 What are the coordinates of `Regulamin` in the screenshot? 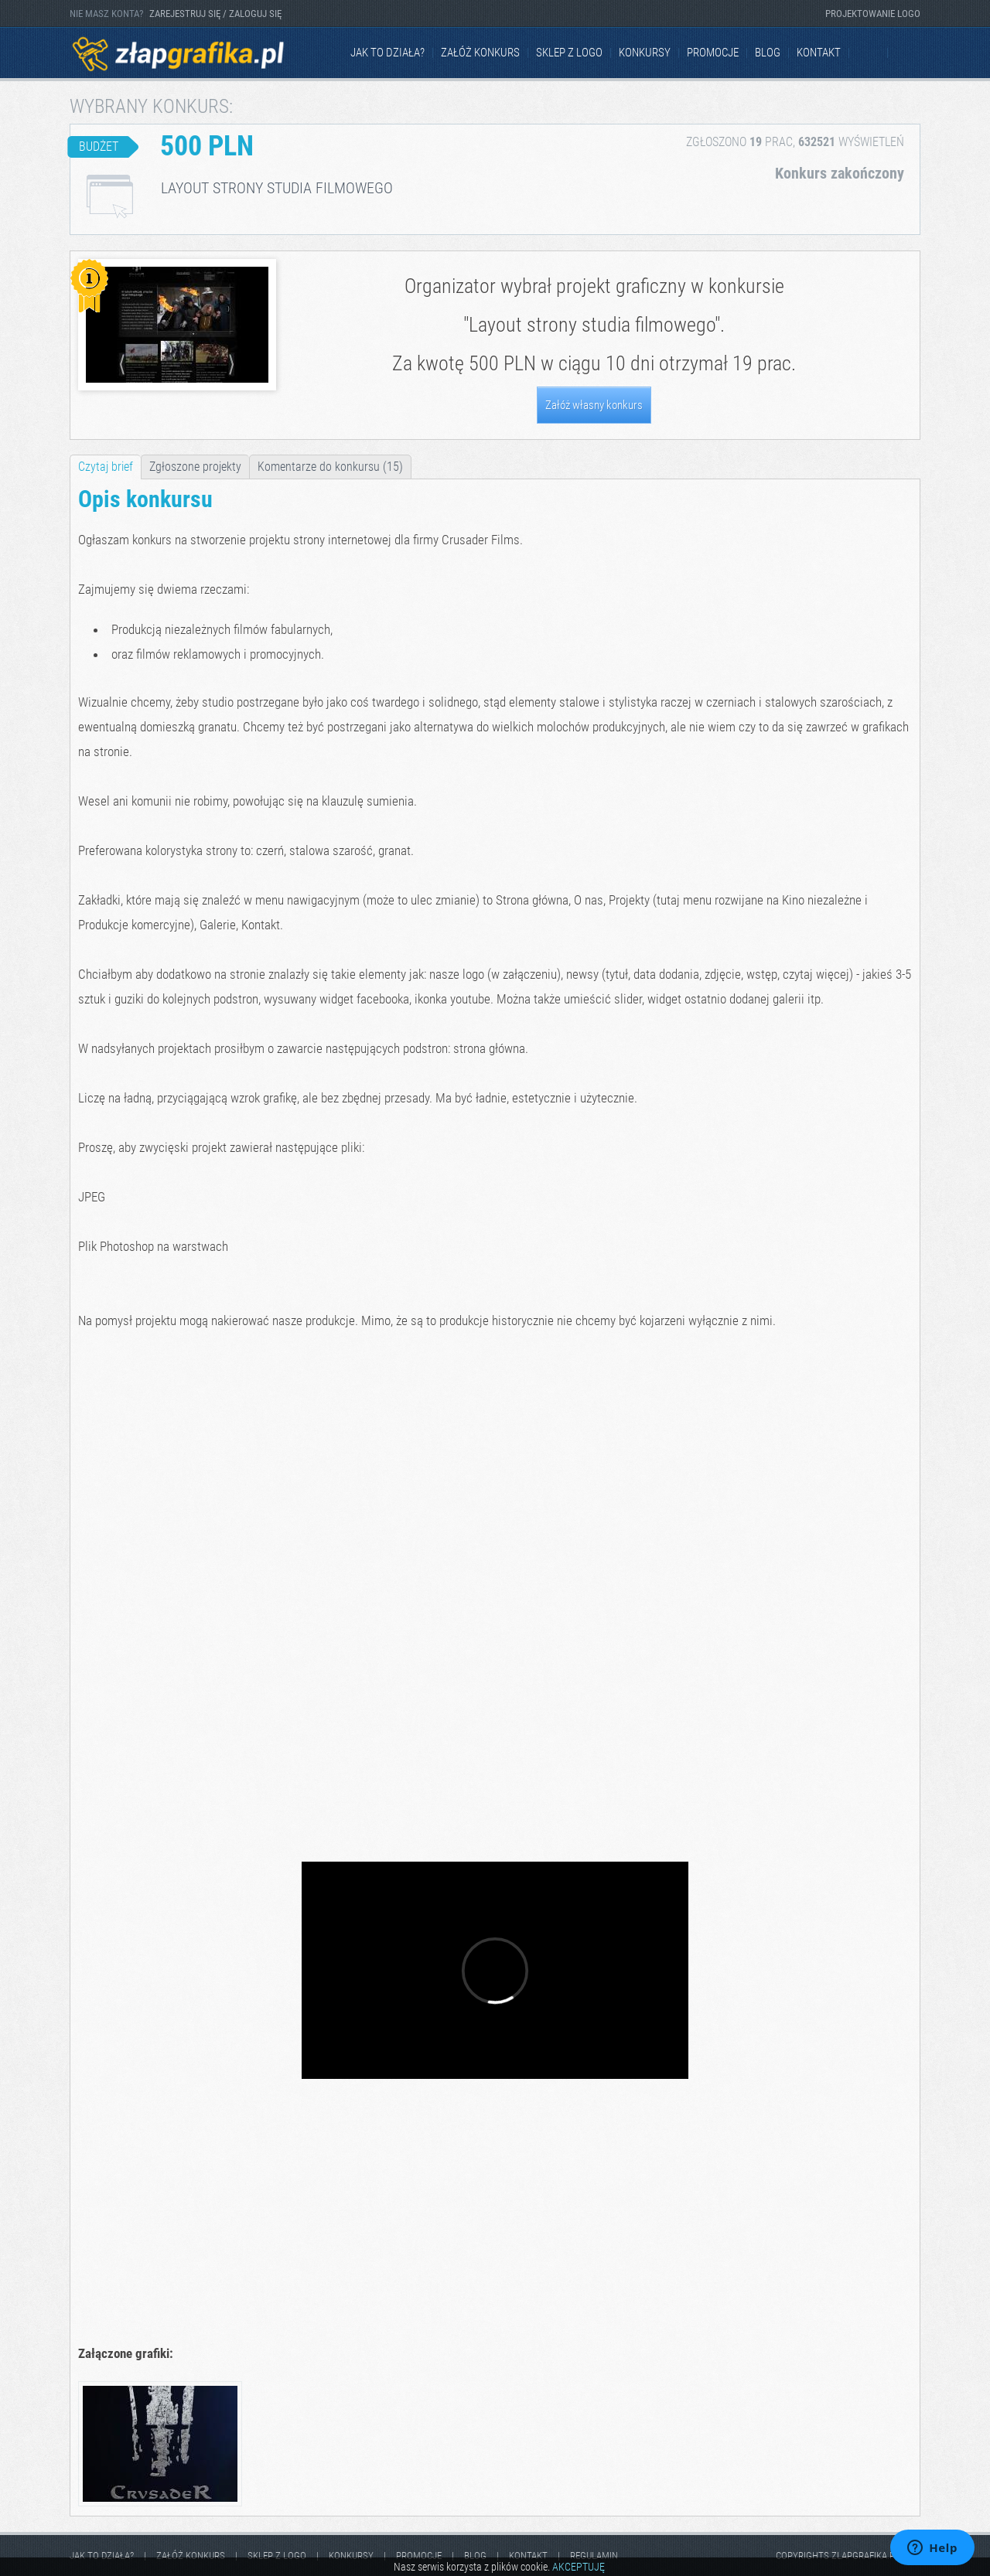 It's located at (594, 2555).